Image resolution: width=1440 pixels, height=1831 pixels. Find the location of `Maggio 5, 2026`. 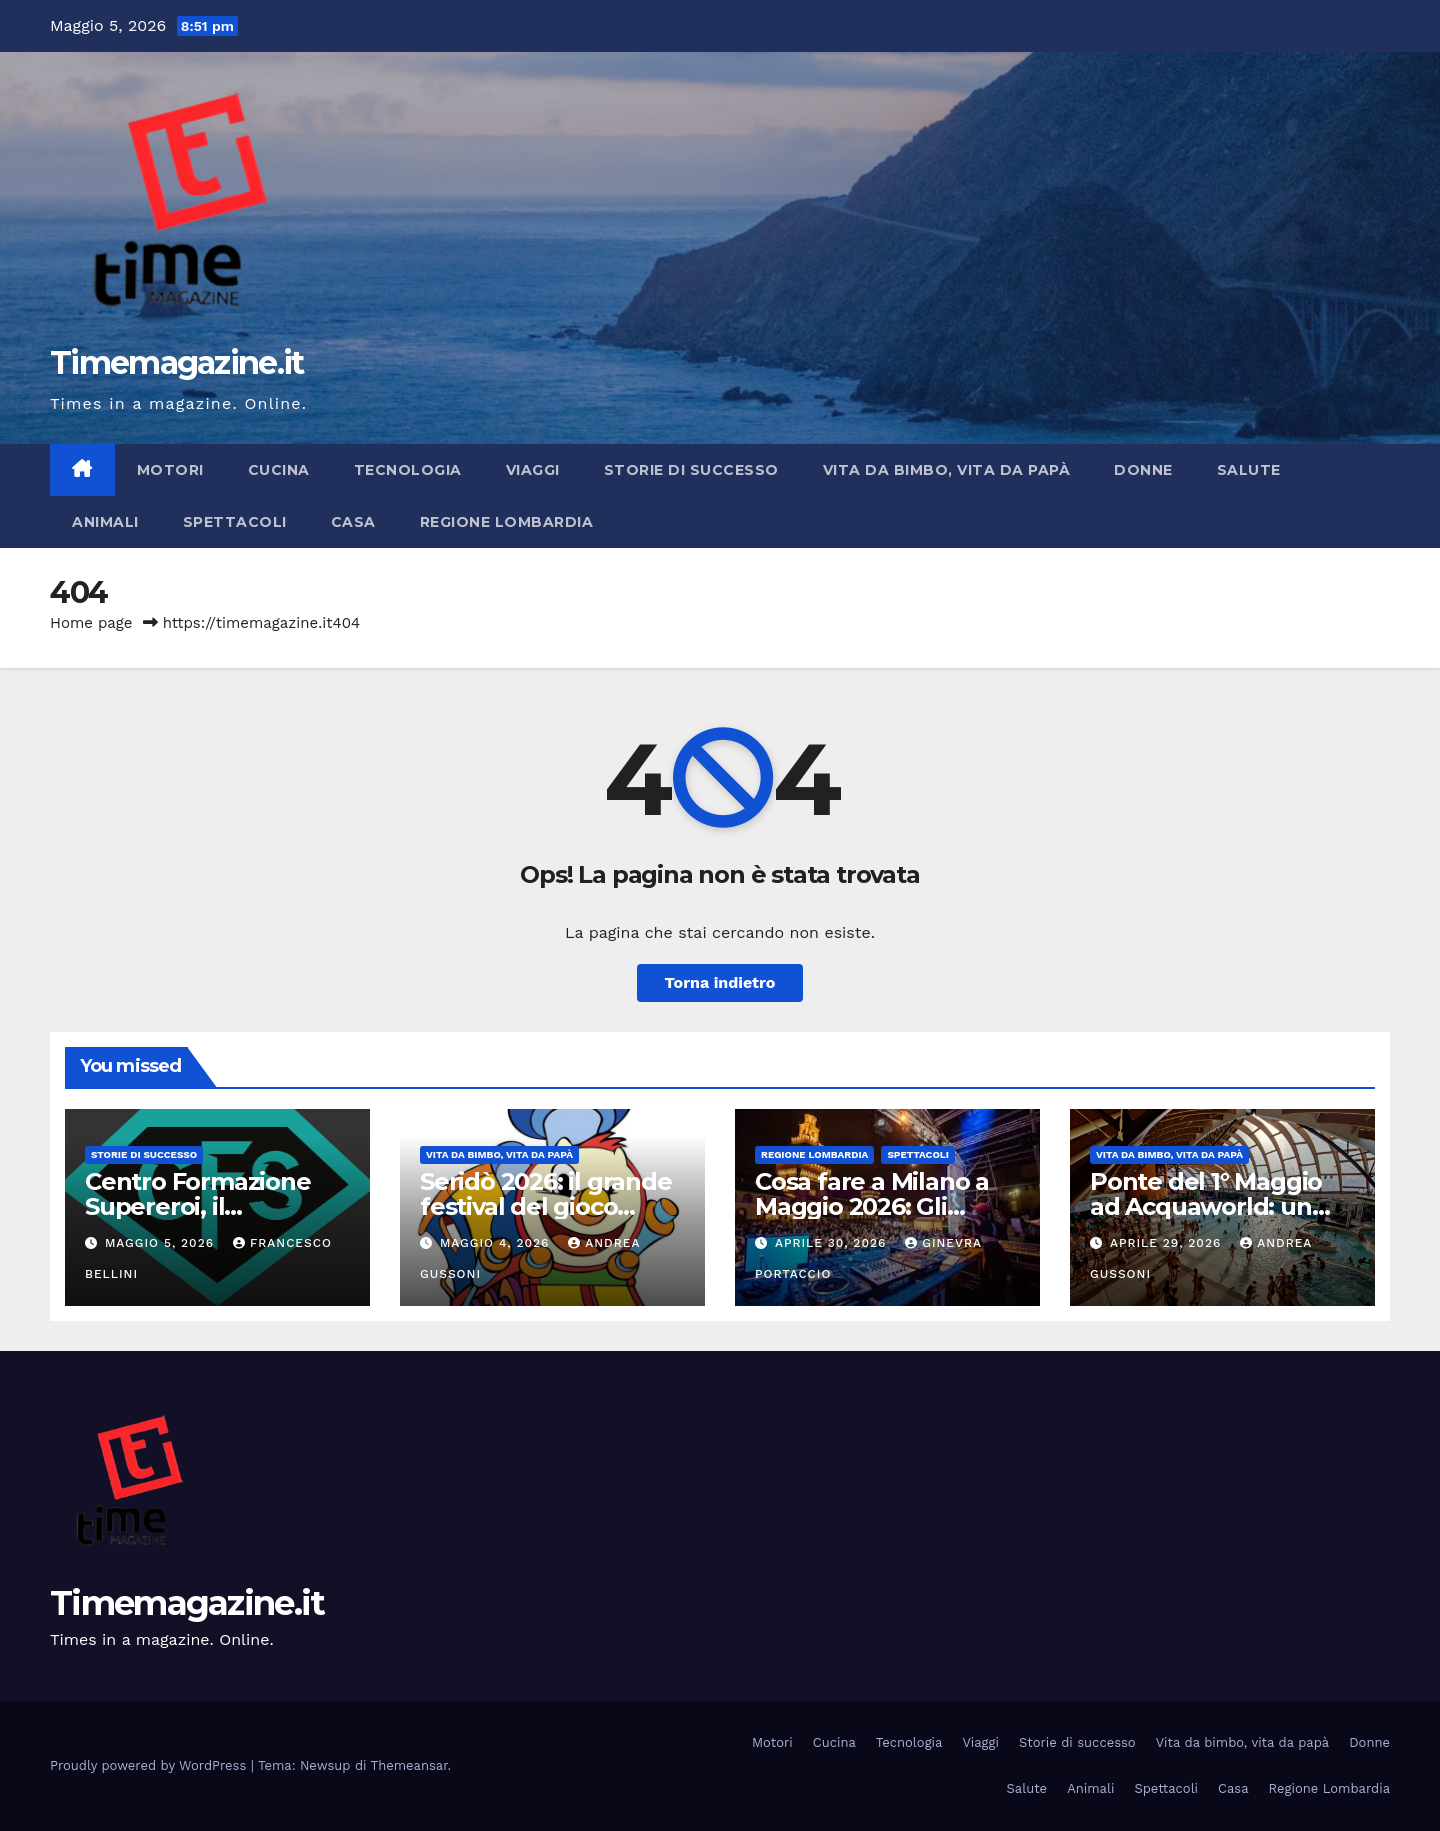

Maggio 5, 2026 is located at coordinates (162, 1243).